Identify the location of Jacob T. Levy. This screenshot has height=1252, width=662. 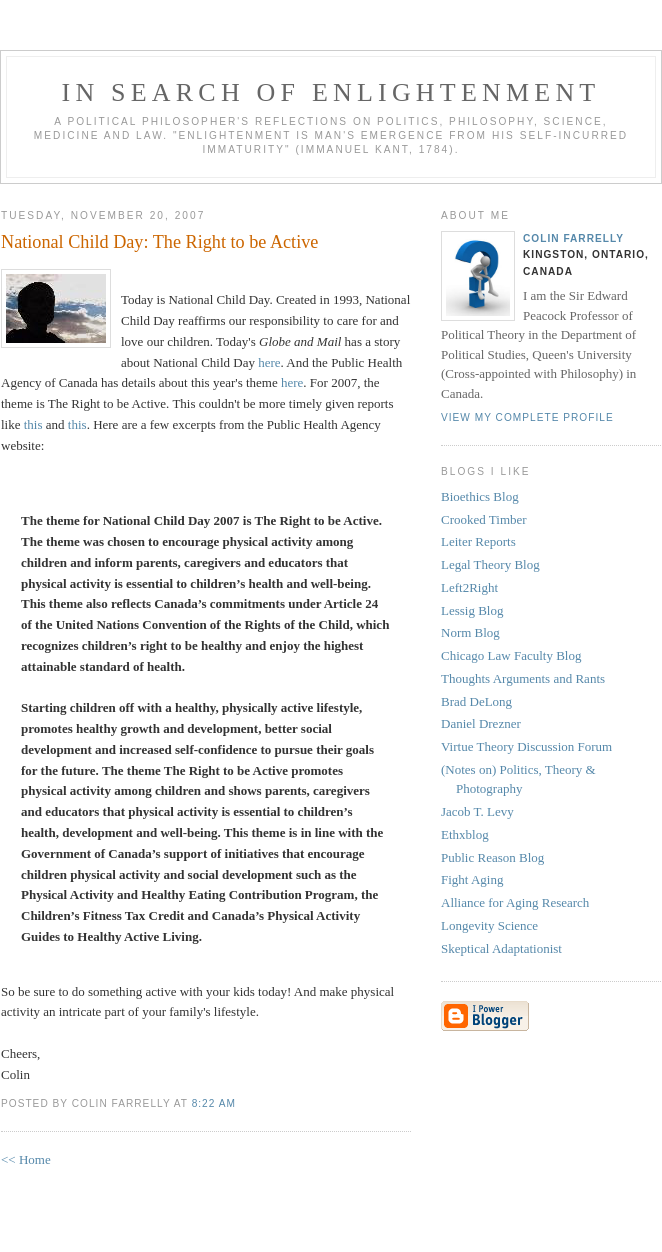
(477, 811).